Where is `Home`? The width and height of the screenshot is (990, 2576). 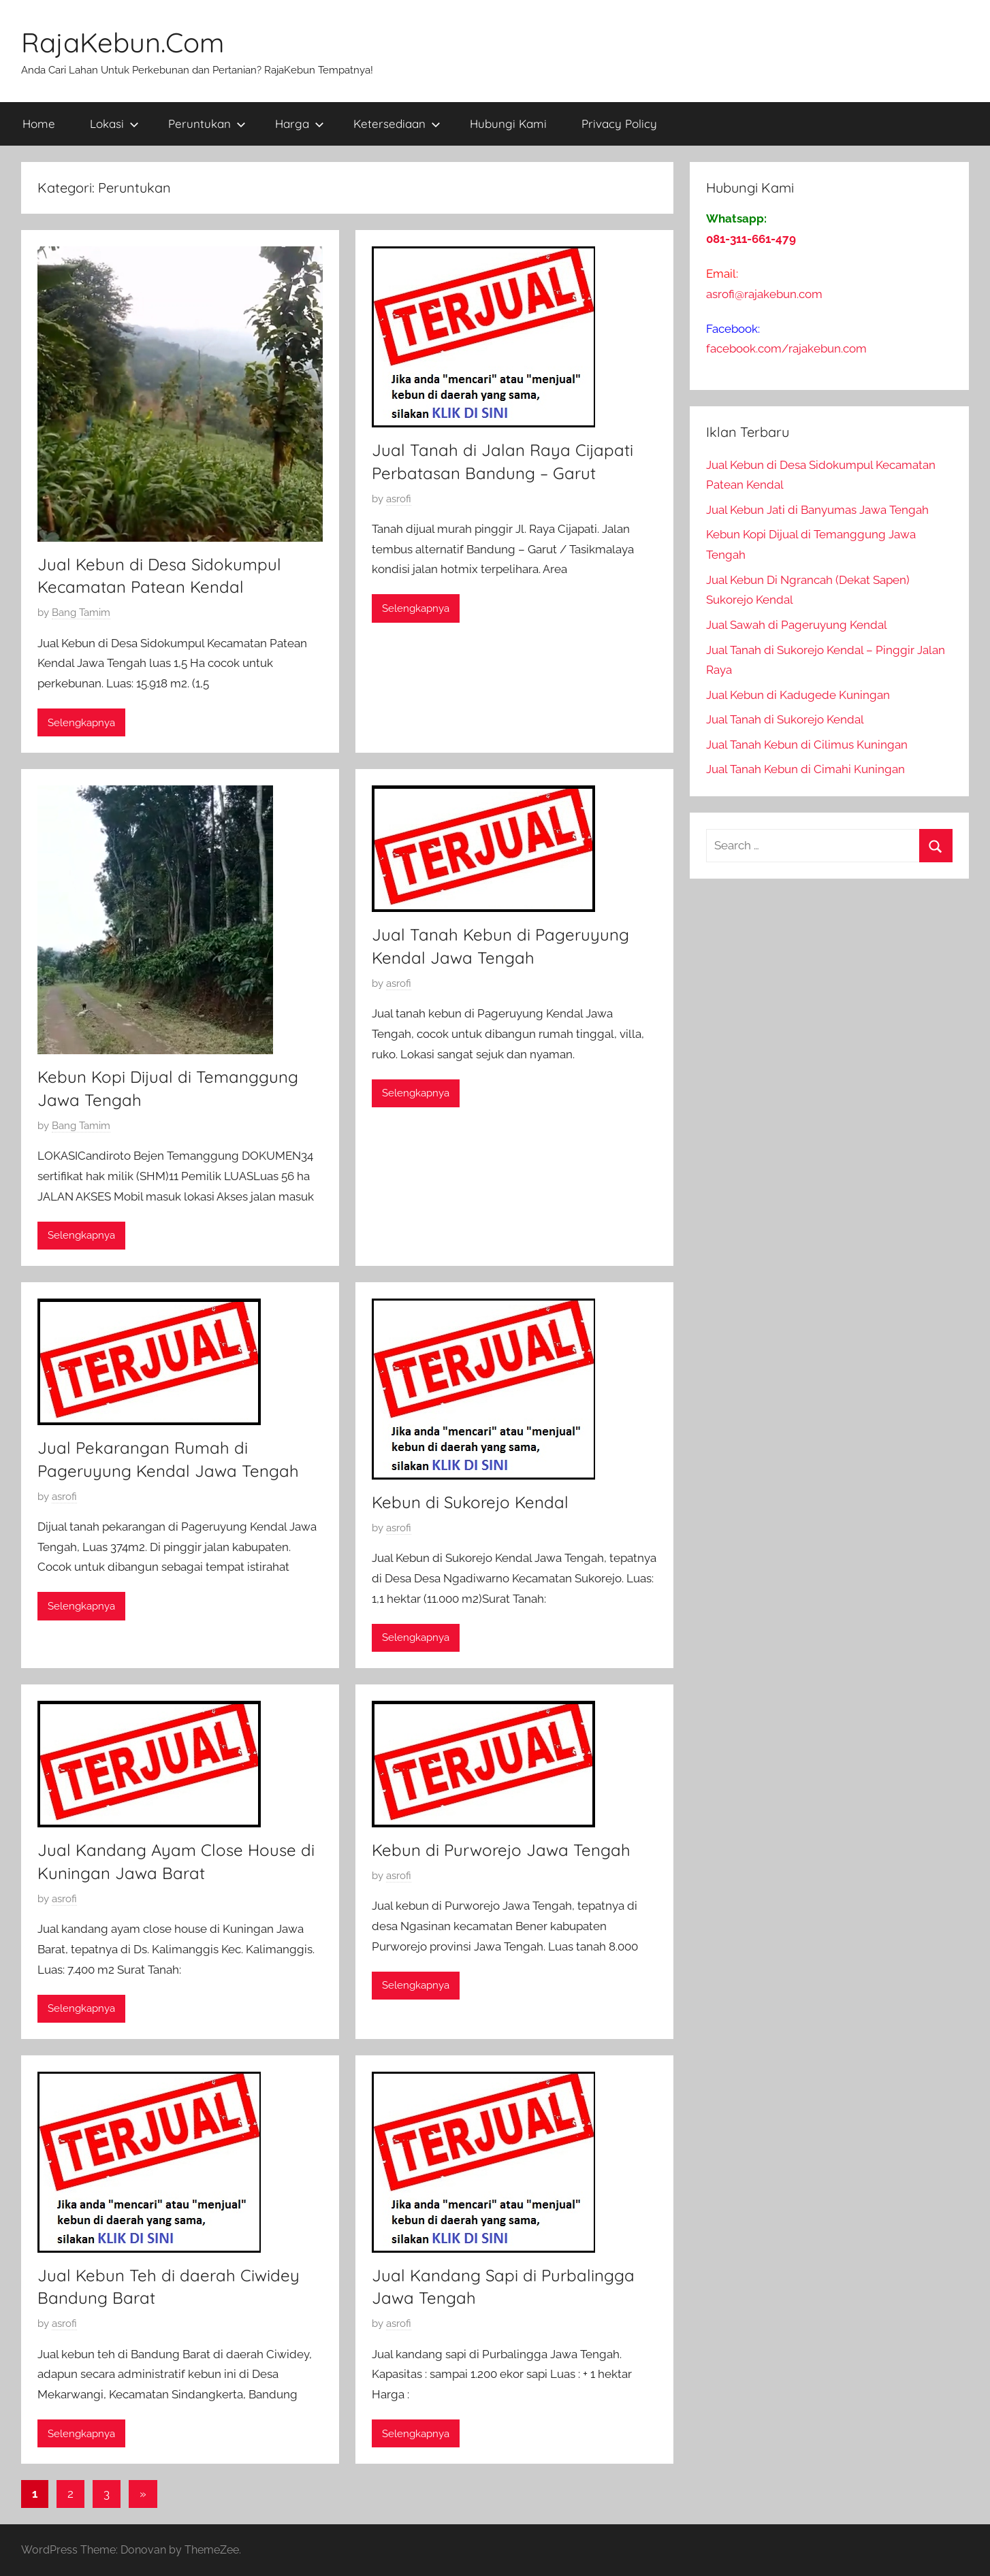 Home is located at coordinates (38, 123).